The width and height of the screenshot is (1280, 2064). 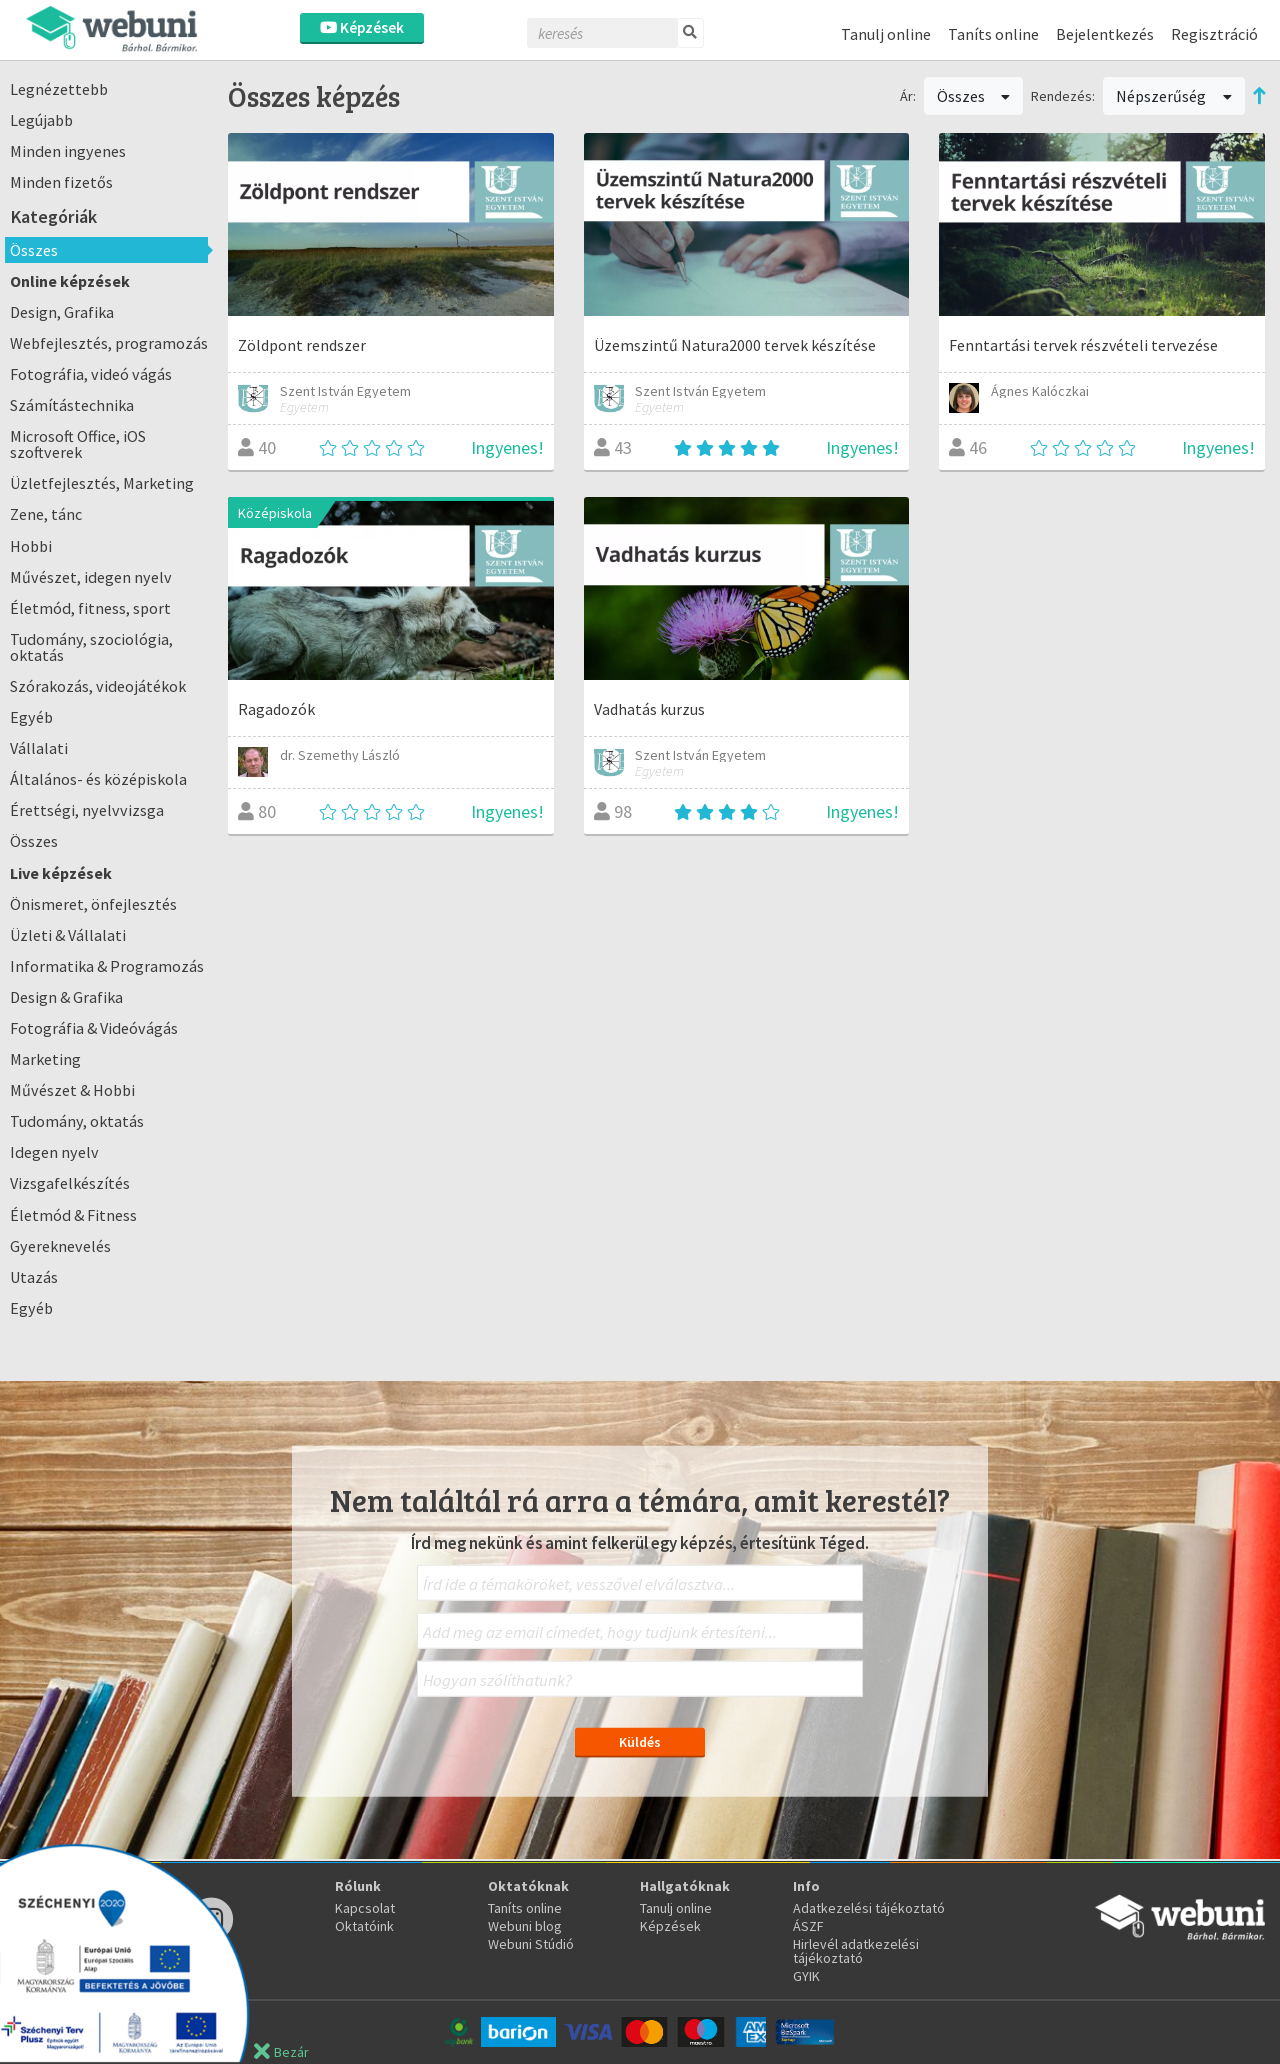 What do you see at coordinates (364, 1926) in the screenshot?
I see `Oktatóink` at bounding box center [364, 1926].